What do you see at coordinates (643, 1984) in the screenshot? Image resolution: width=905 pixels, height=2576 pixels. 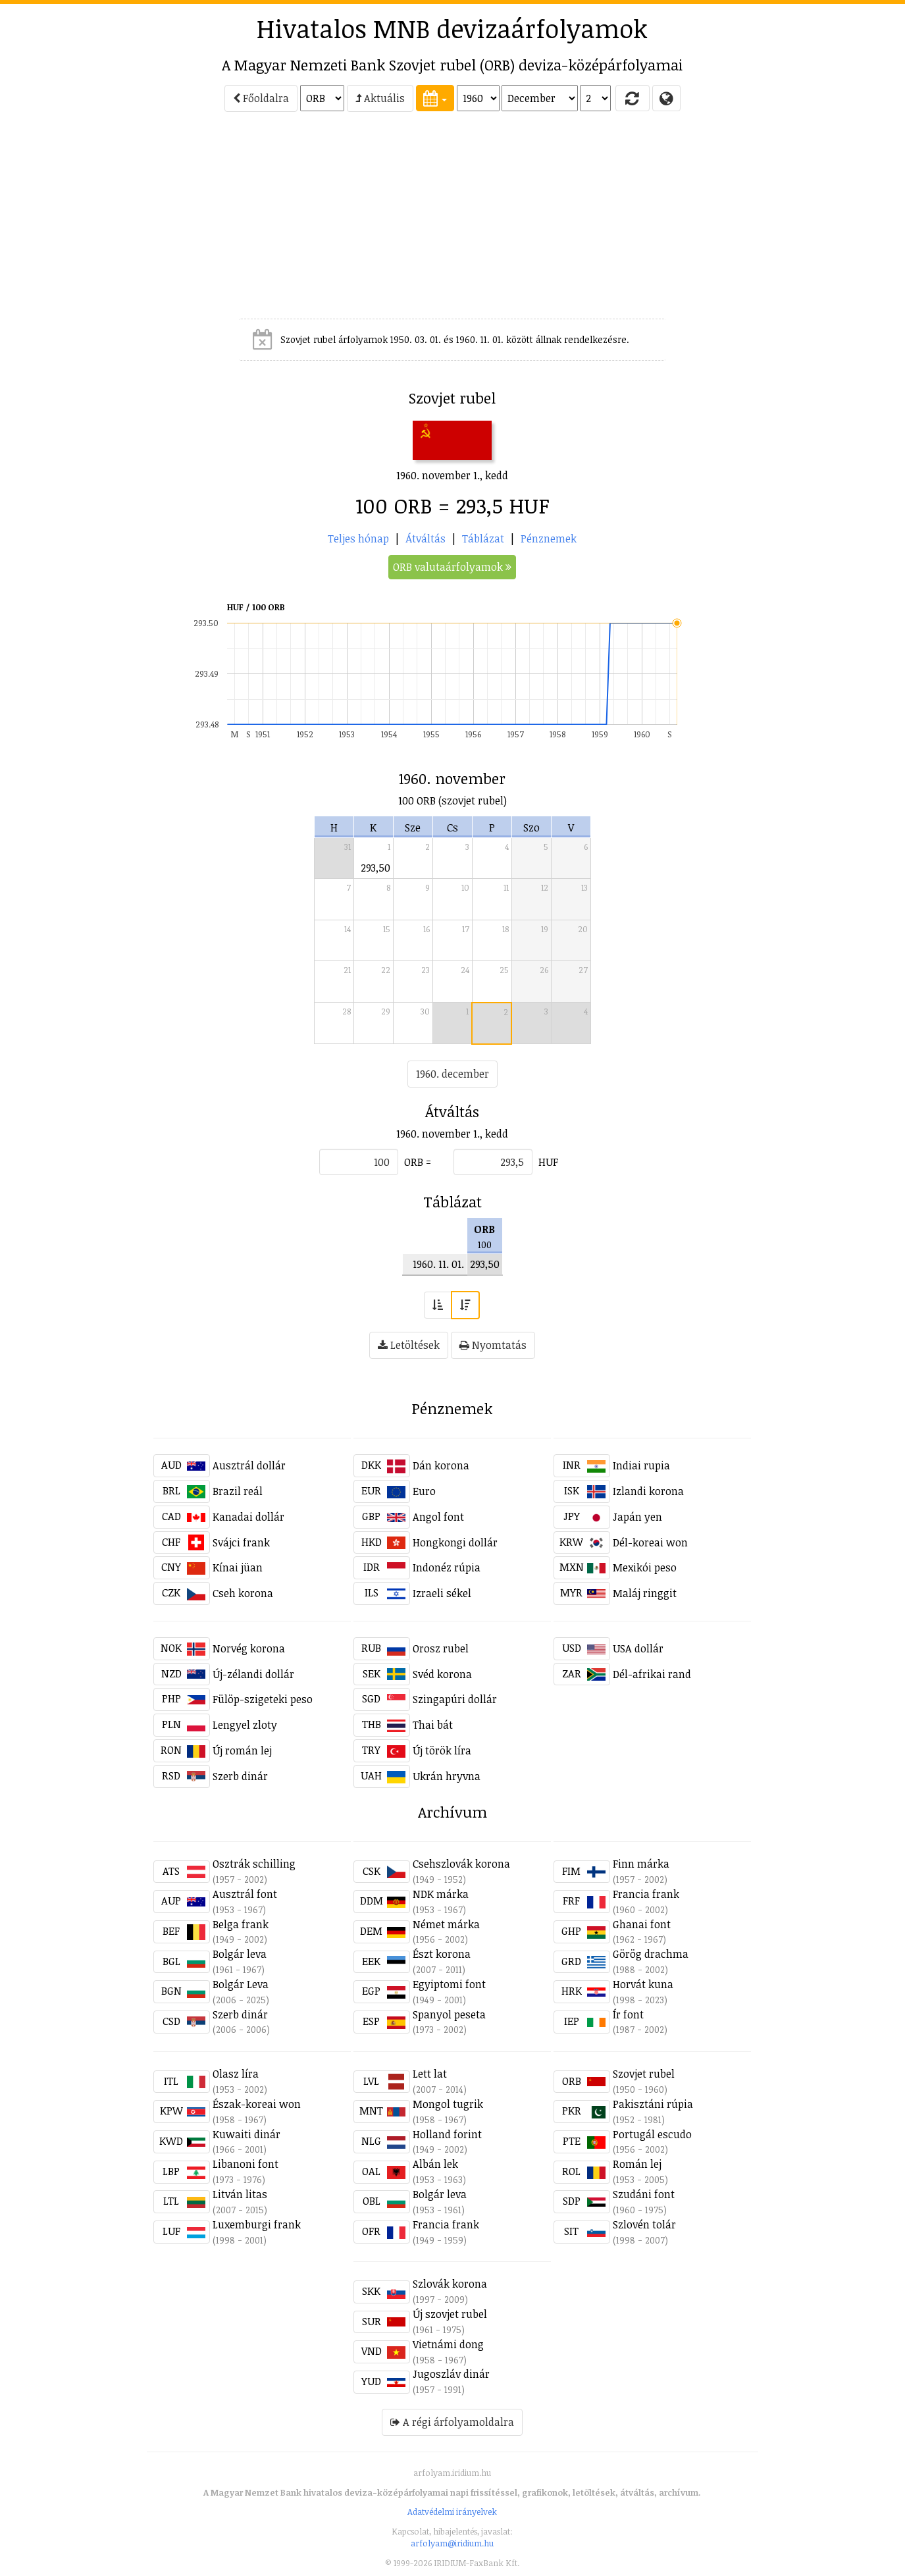 I see `Horvát kuna` at bounding box center [643, 1984].